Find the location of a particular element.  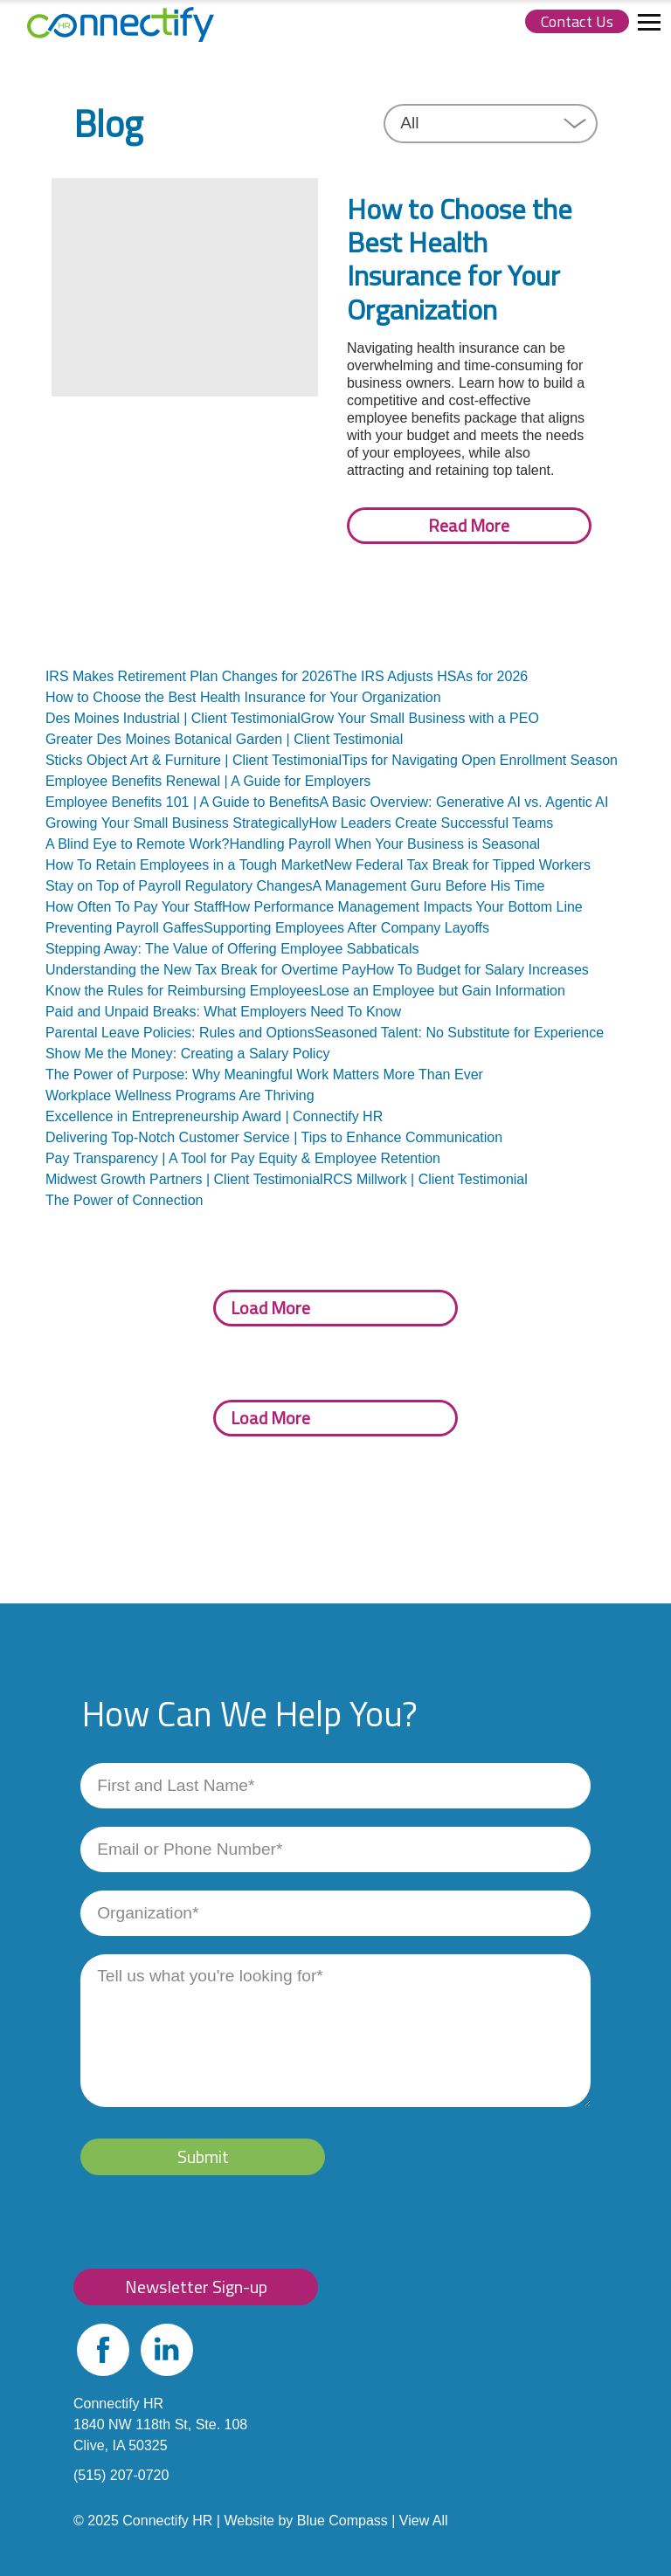

IRS Makes Retirement Plan Changes for 2026 is located at coordinates (189, 676).